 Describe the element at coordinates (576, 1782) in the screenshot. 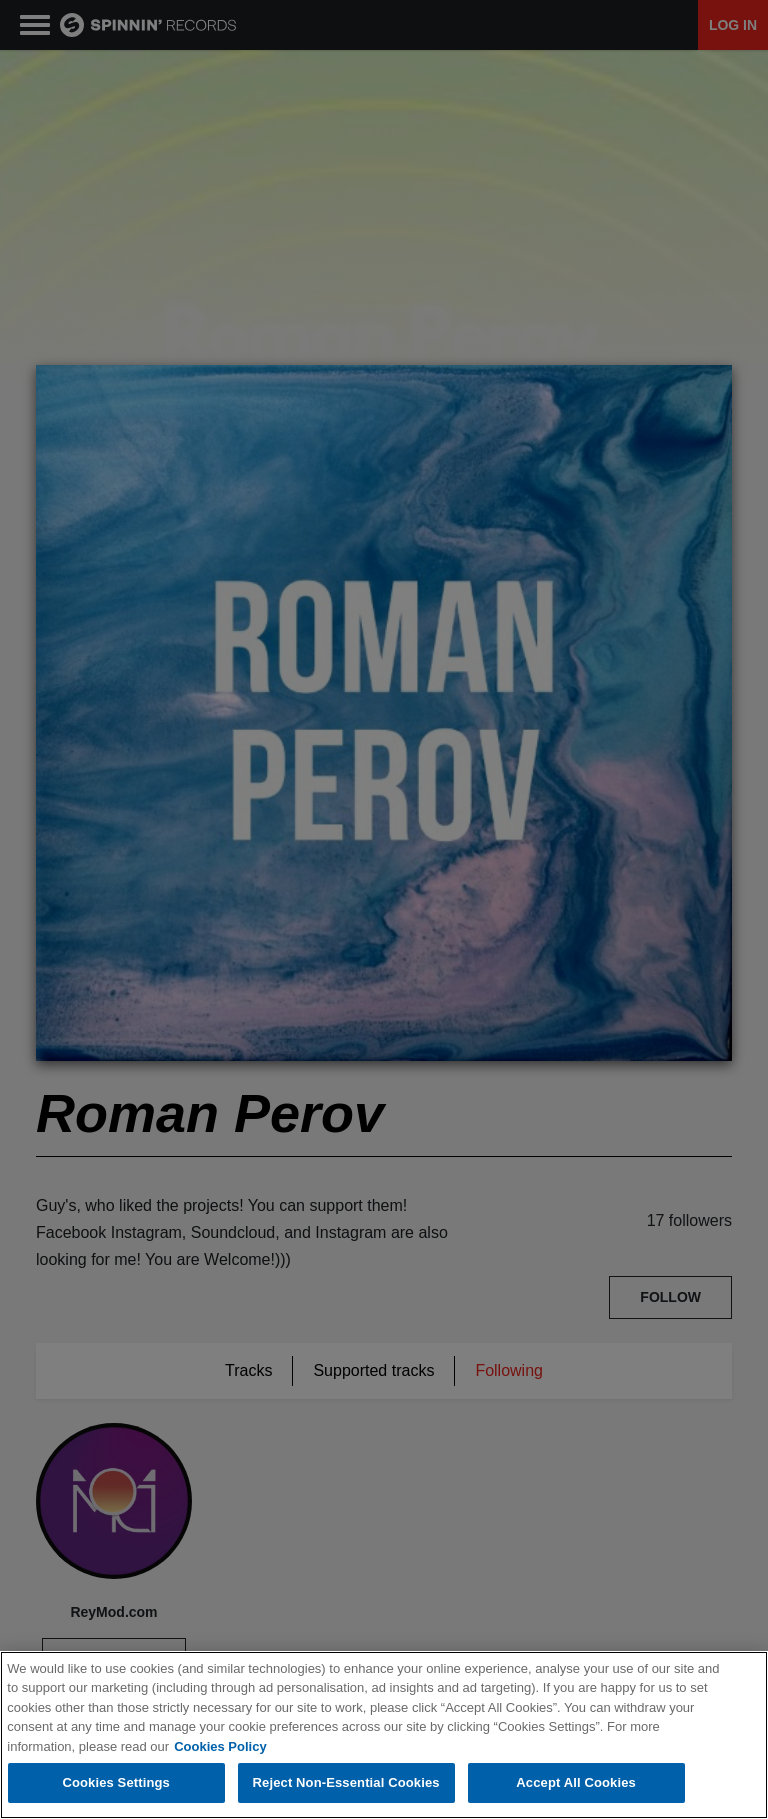

I see `Accept All Cookies` at that location.